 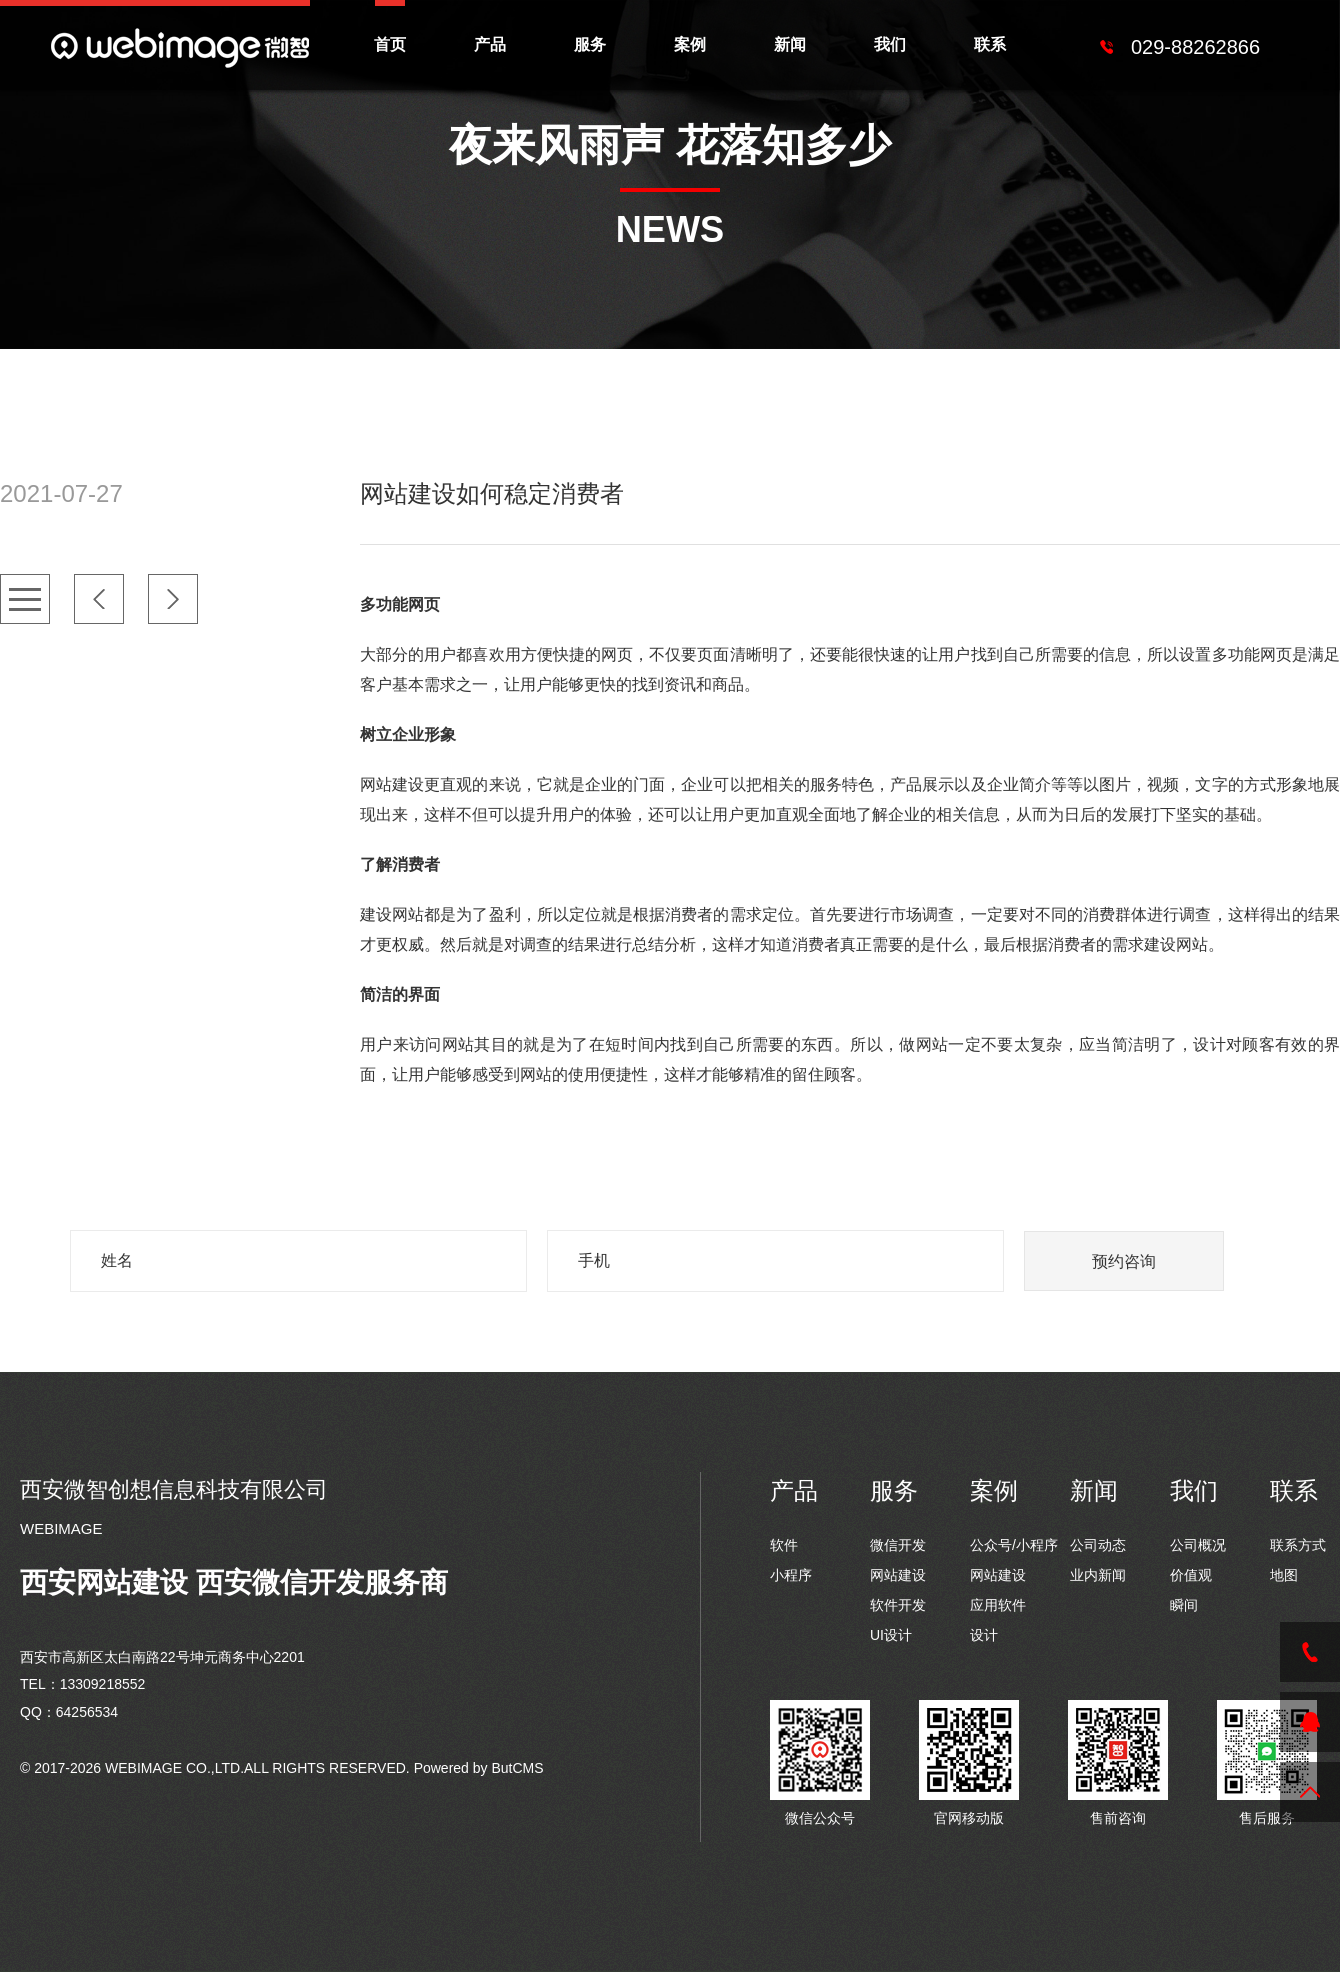 What do you see at coordinates (590, 44) in the screenshot?
I see `服务` at bounding box center [590, 44].